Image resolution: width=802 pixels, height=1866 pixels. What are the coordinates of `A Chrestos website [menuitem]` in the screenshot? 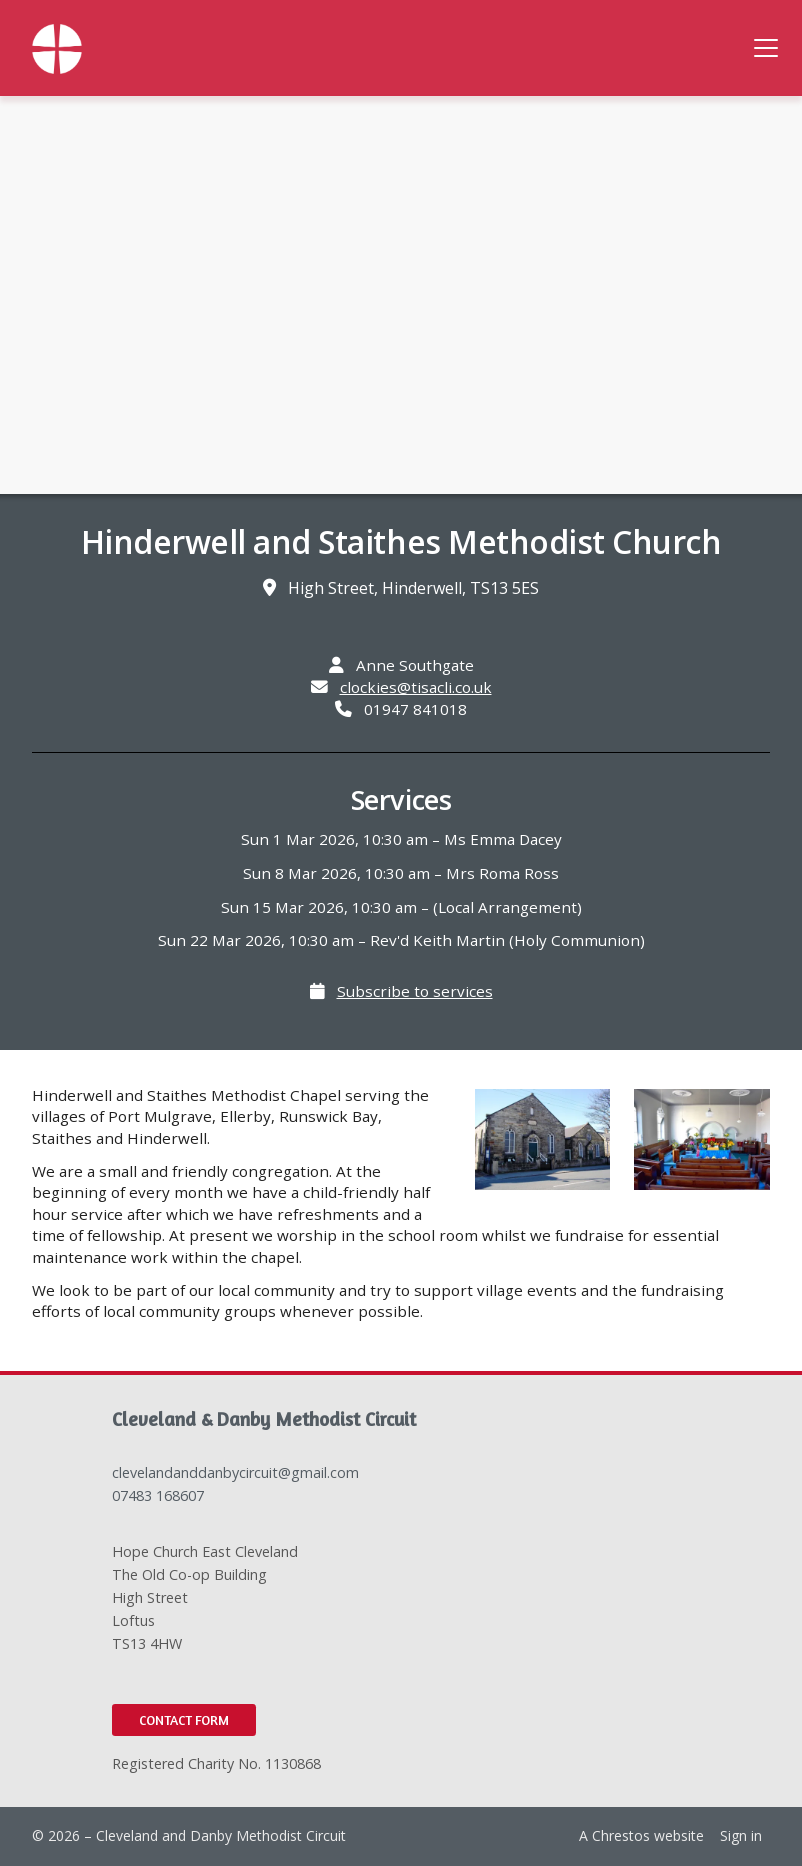 It's located at (641, 1835).